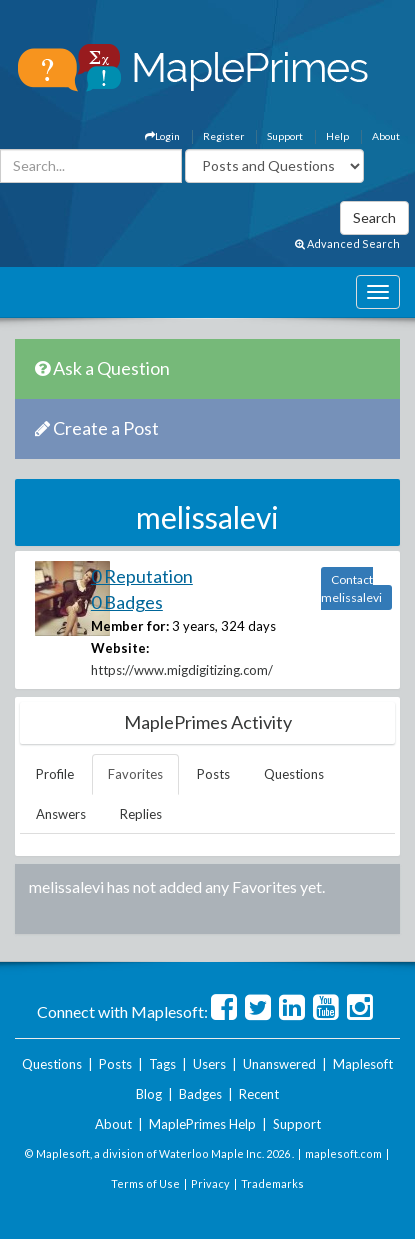  Describe the element at coordinates (347, 243) in the screenshot. I see `Advanced Search` at that location.